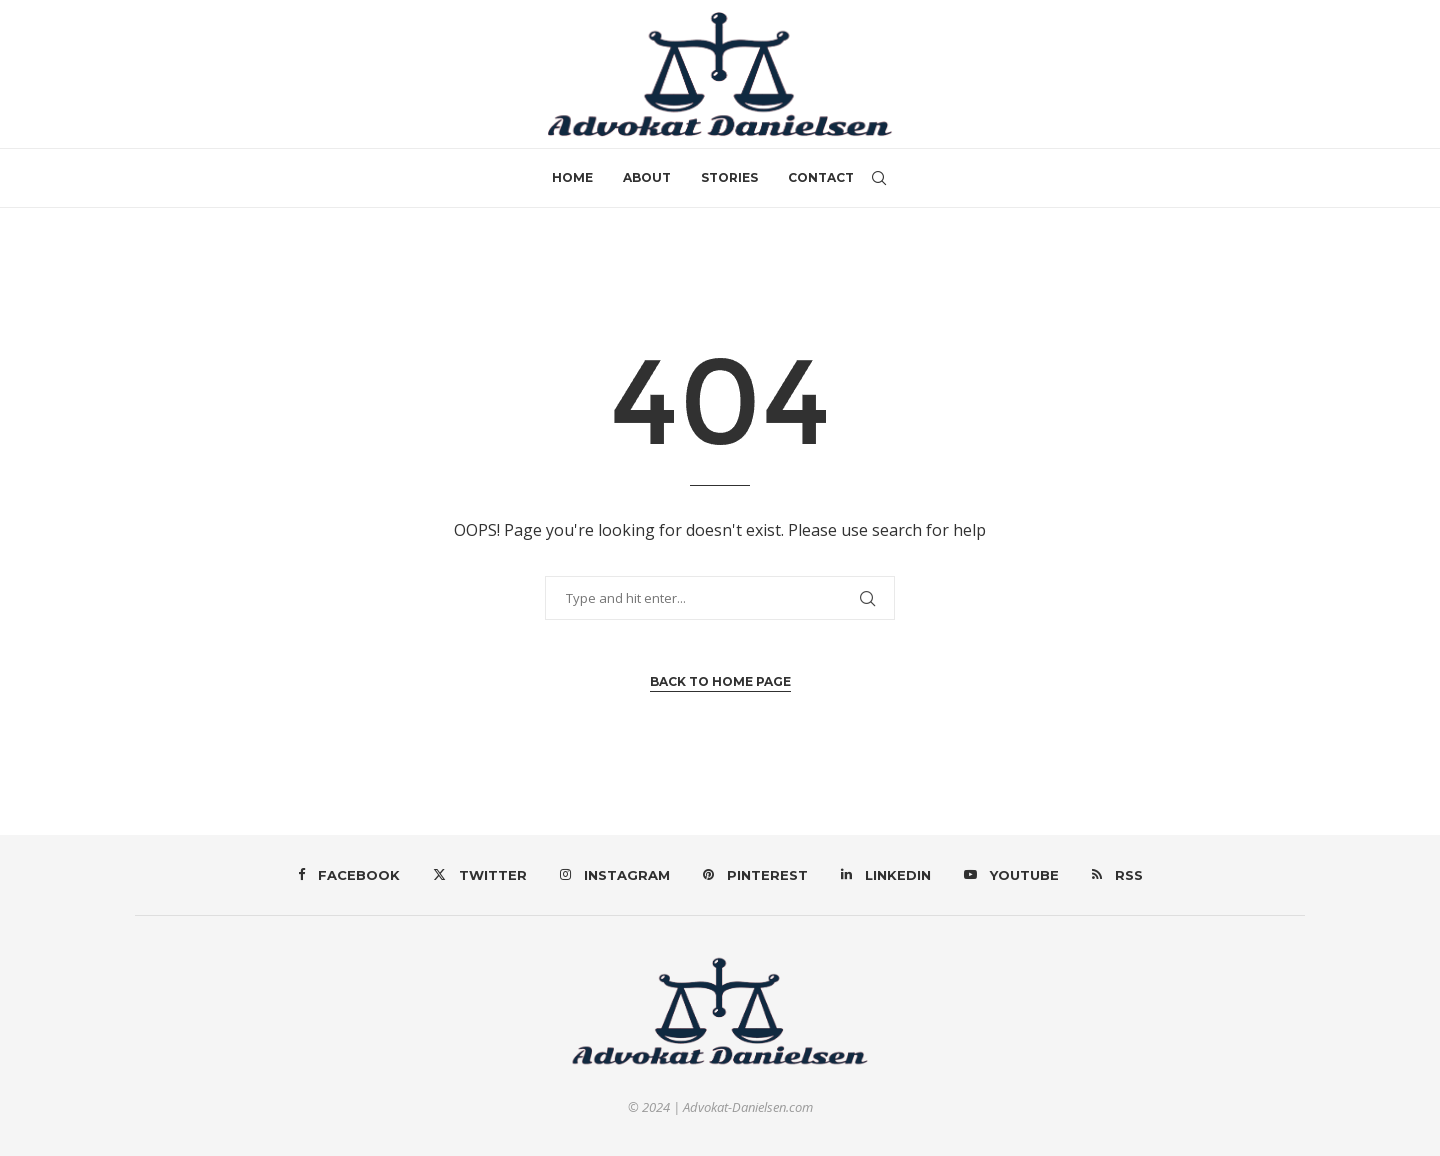 The width and height of the screenshot is (1440, 1156). Describe the element at coordinates (615, 875) in the screenshot. I see `[Instagram]` at that location.